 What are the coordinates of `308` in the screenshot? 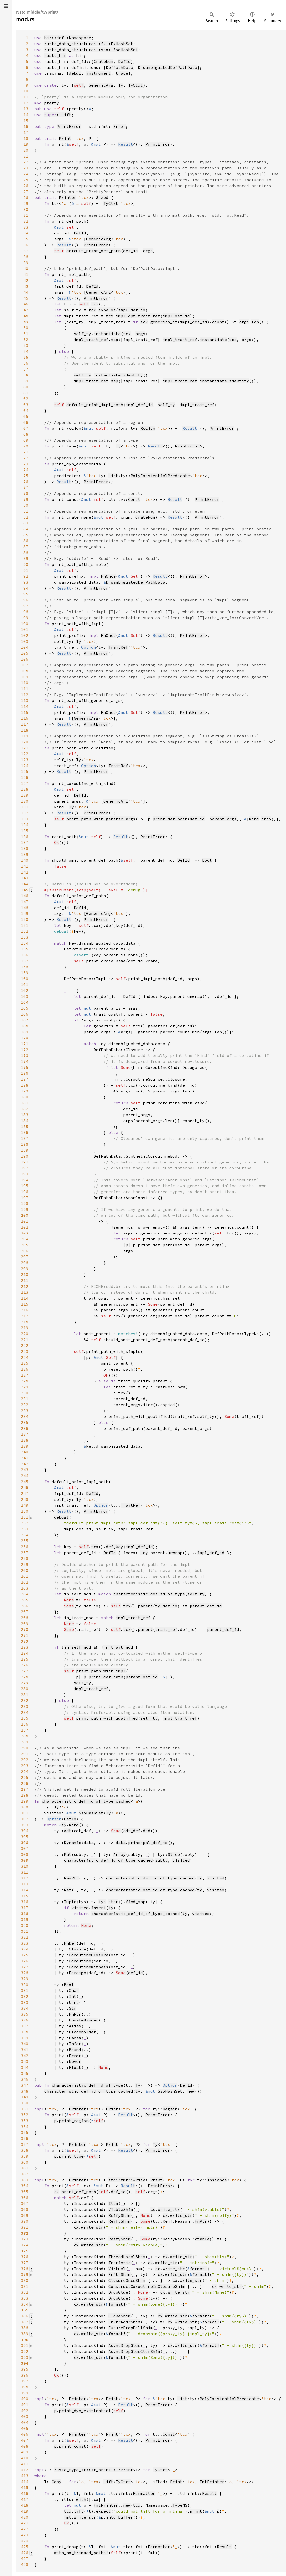 It's located at (24, 1854).